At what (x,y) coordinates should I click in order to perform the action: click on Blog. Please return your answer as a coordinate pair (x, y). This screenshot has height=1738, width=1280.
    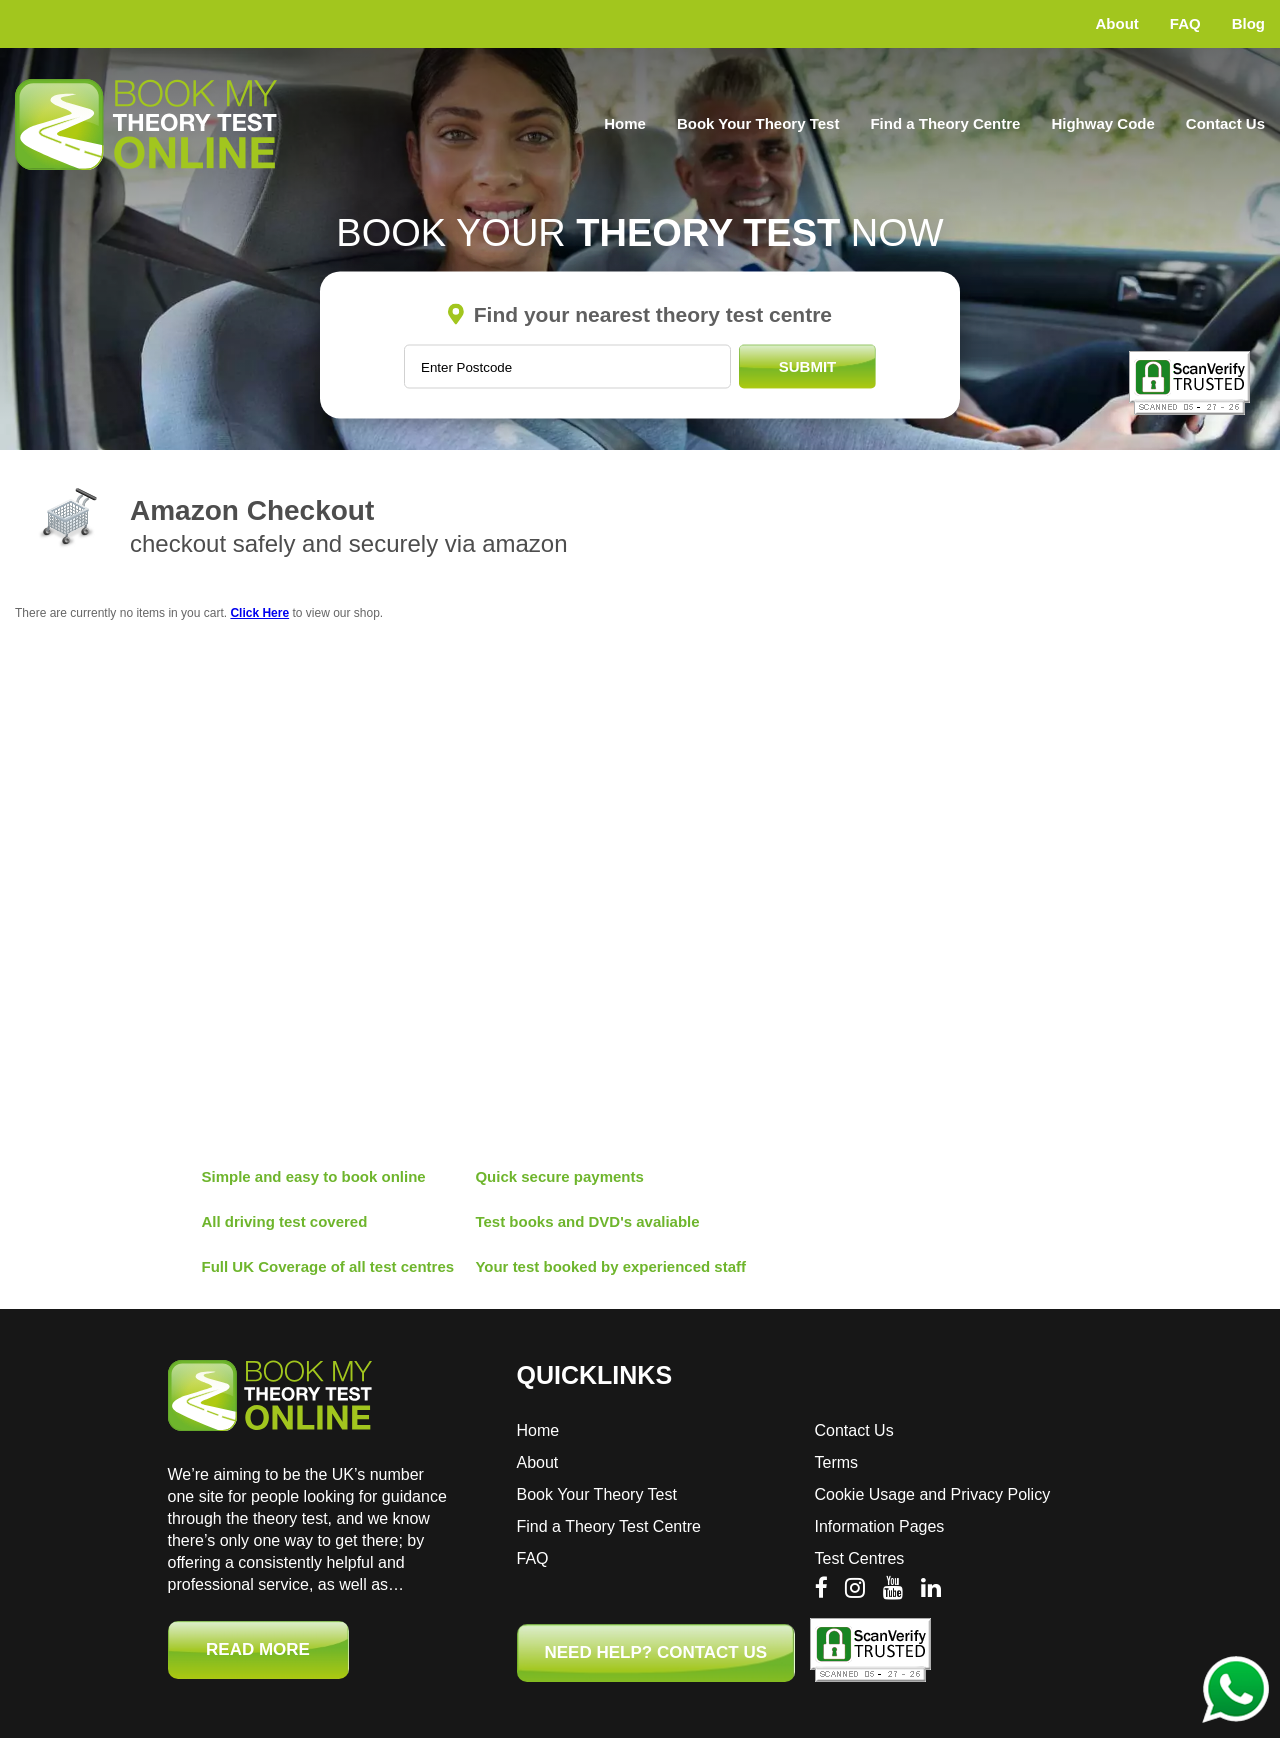
    Looking at the image, I should click on (1248, 23).